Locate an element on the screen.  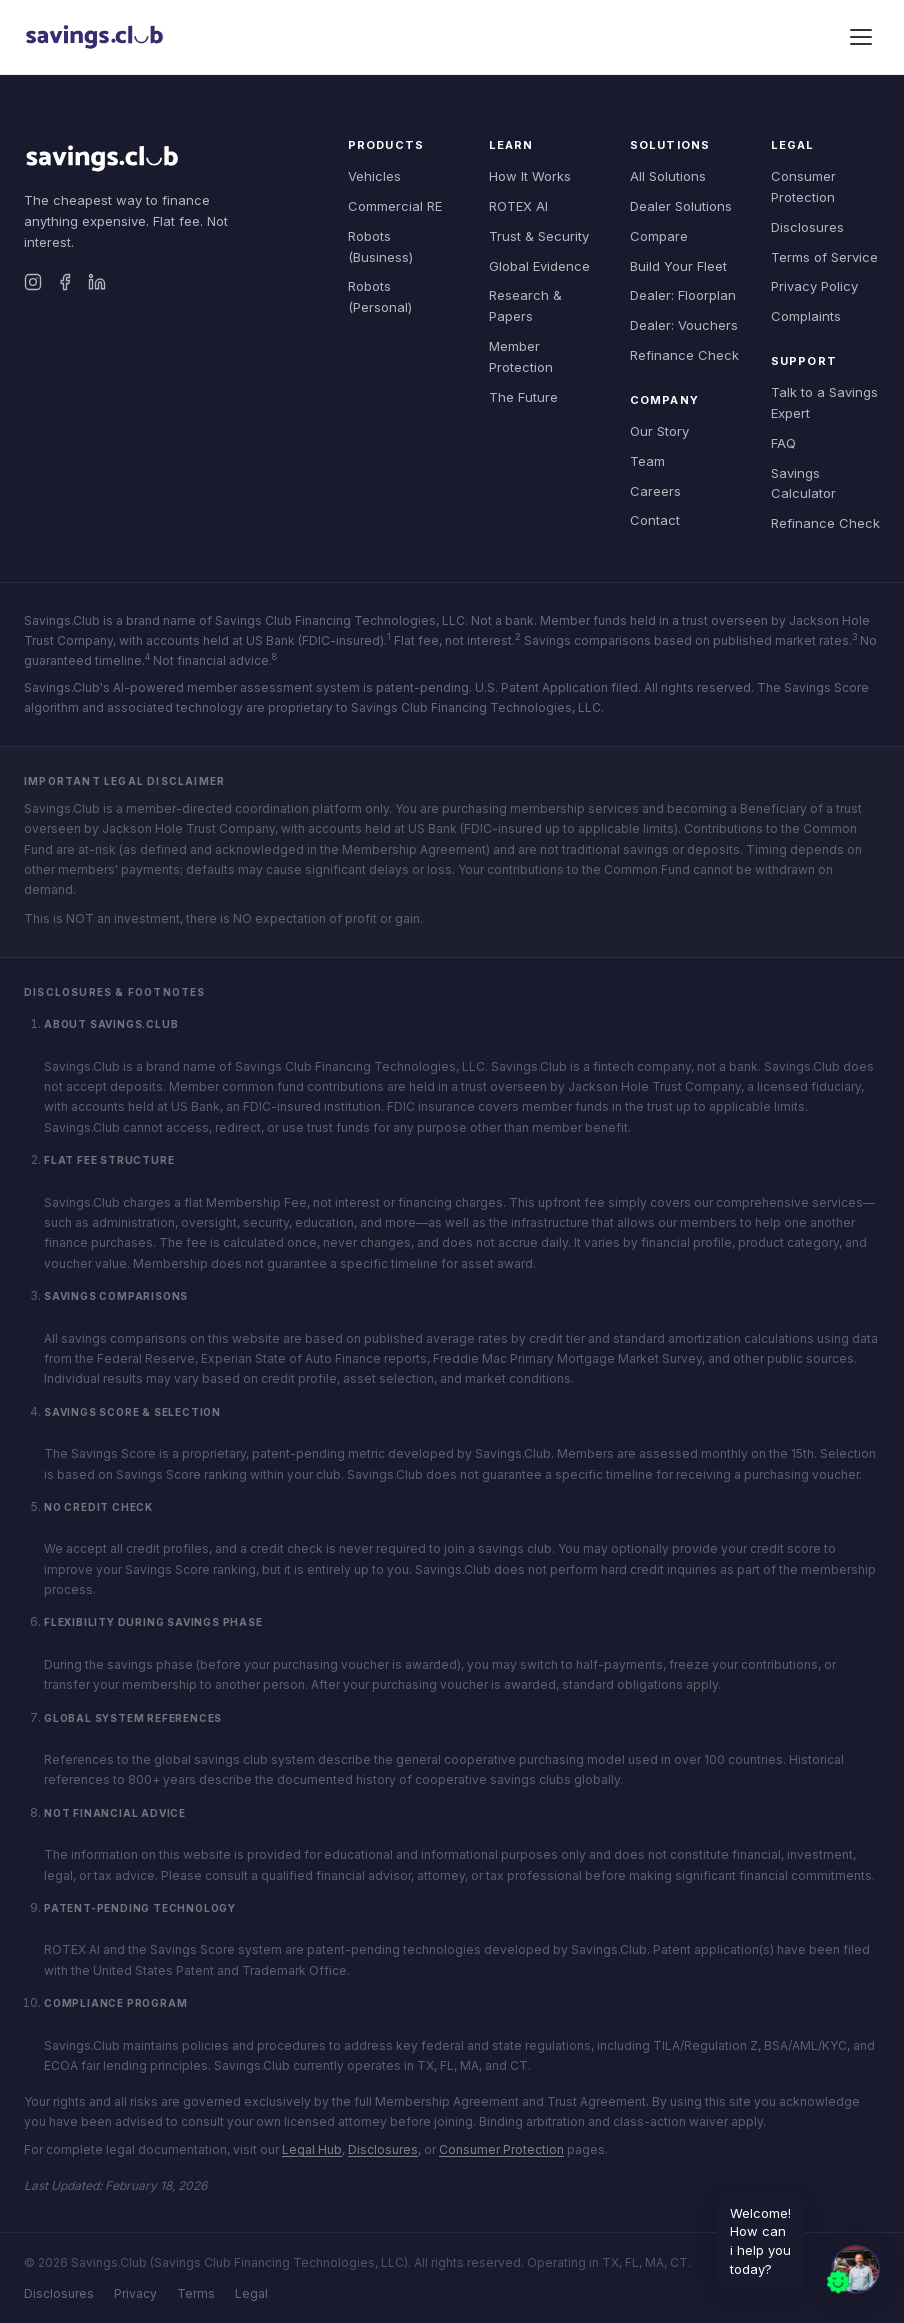
Disclosures is located at coordinates (807, 227).